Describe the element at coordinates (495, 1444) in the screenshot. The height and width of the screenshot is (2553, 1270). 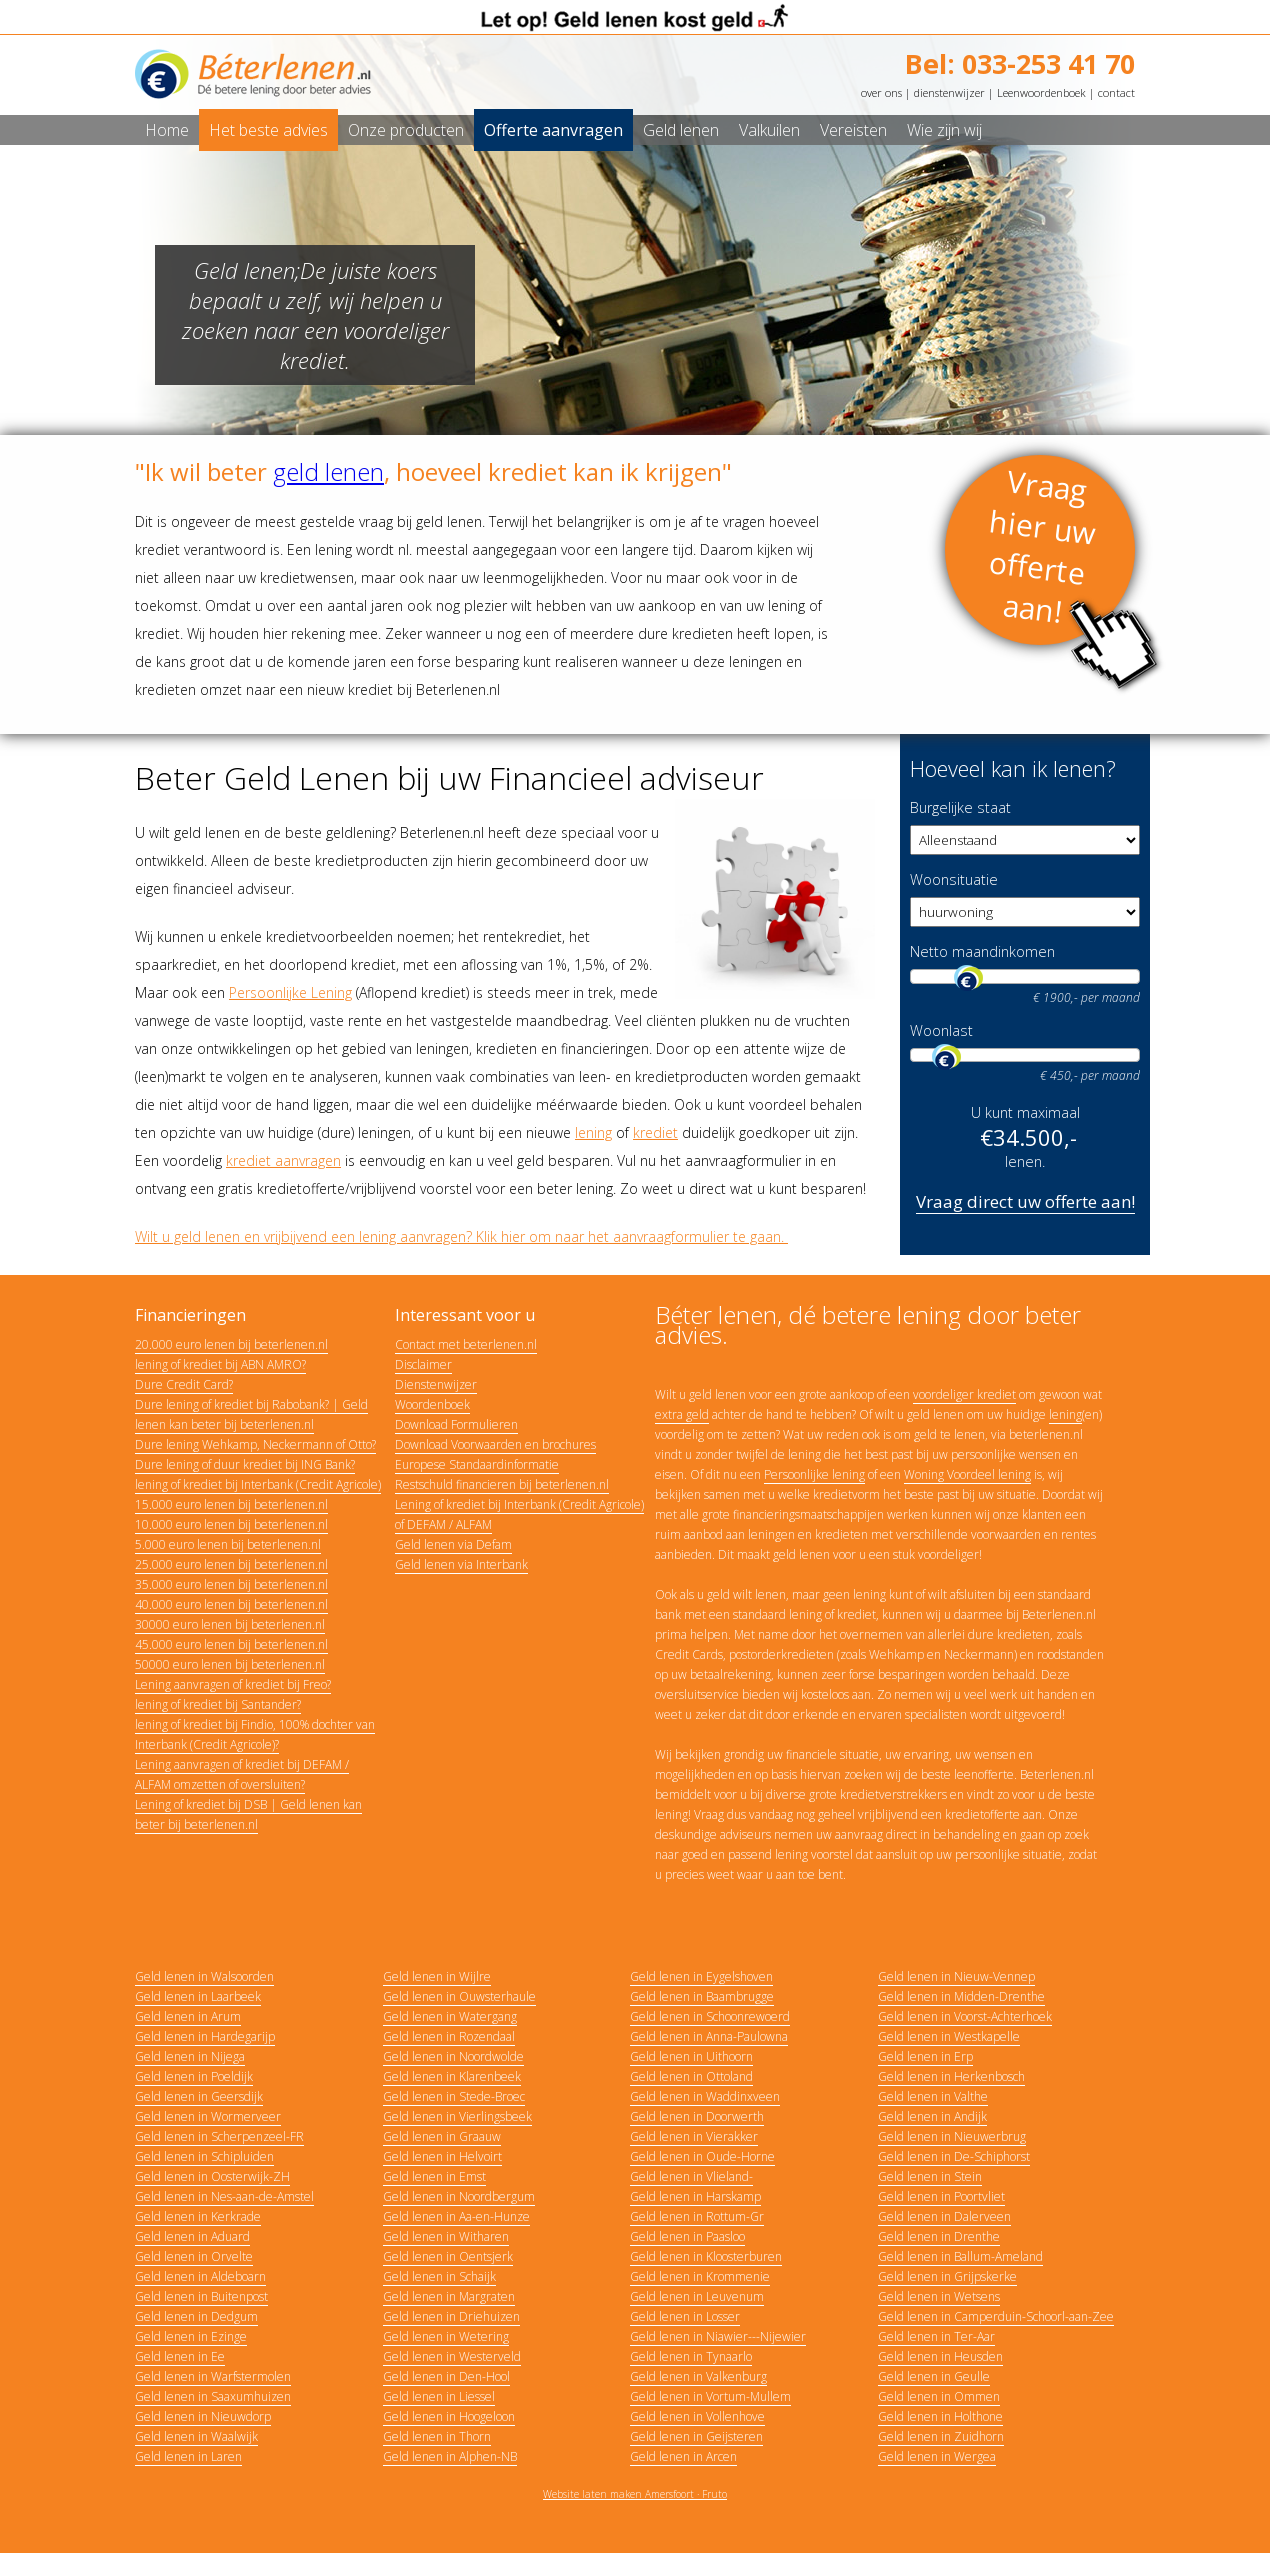
I see `Download Voorwaarden en brochures` at that location.